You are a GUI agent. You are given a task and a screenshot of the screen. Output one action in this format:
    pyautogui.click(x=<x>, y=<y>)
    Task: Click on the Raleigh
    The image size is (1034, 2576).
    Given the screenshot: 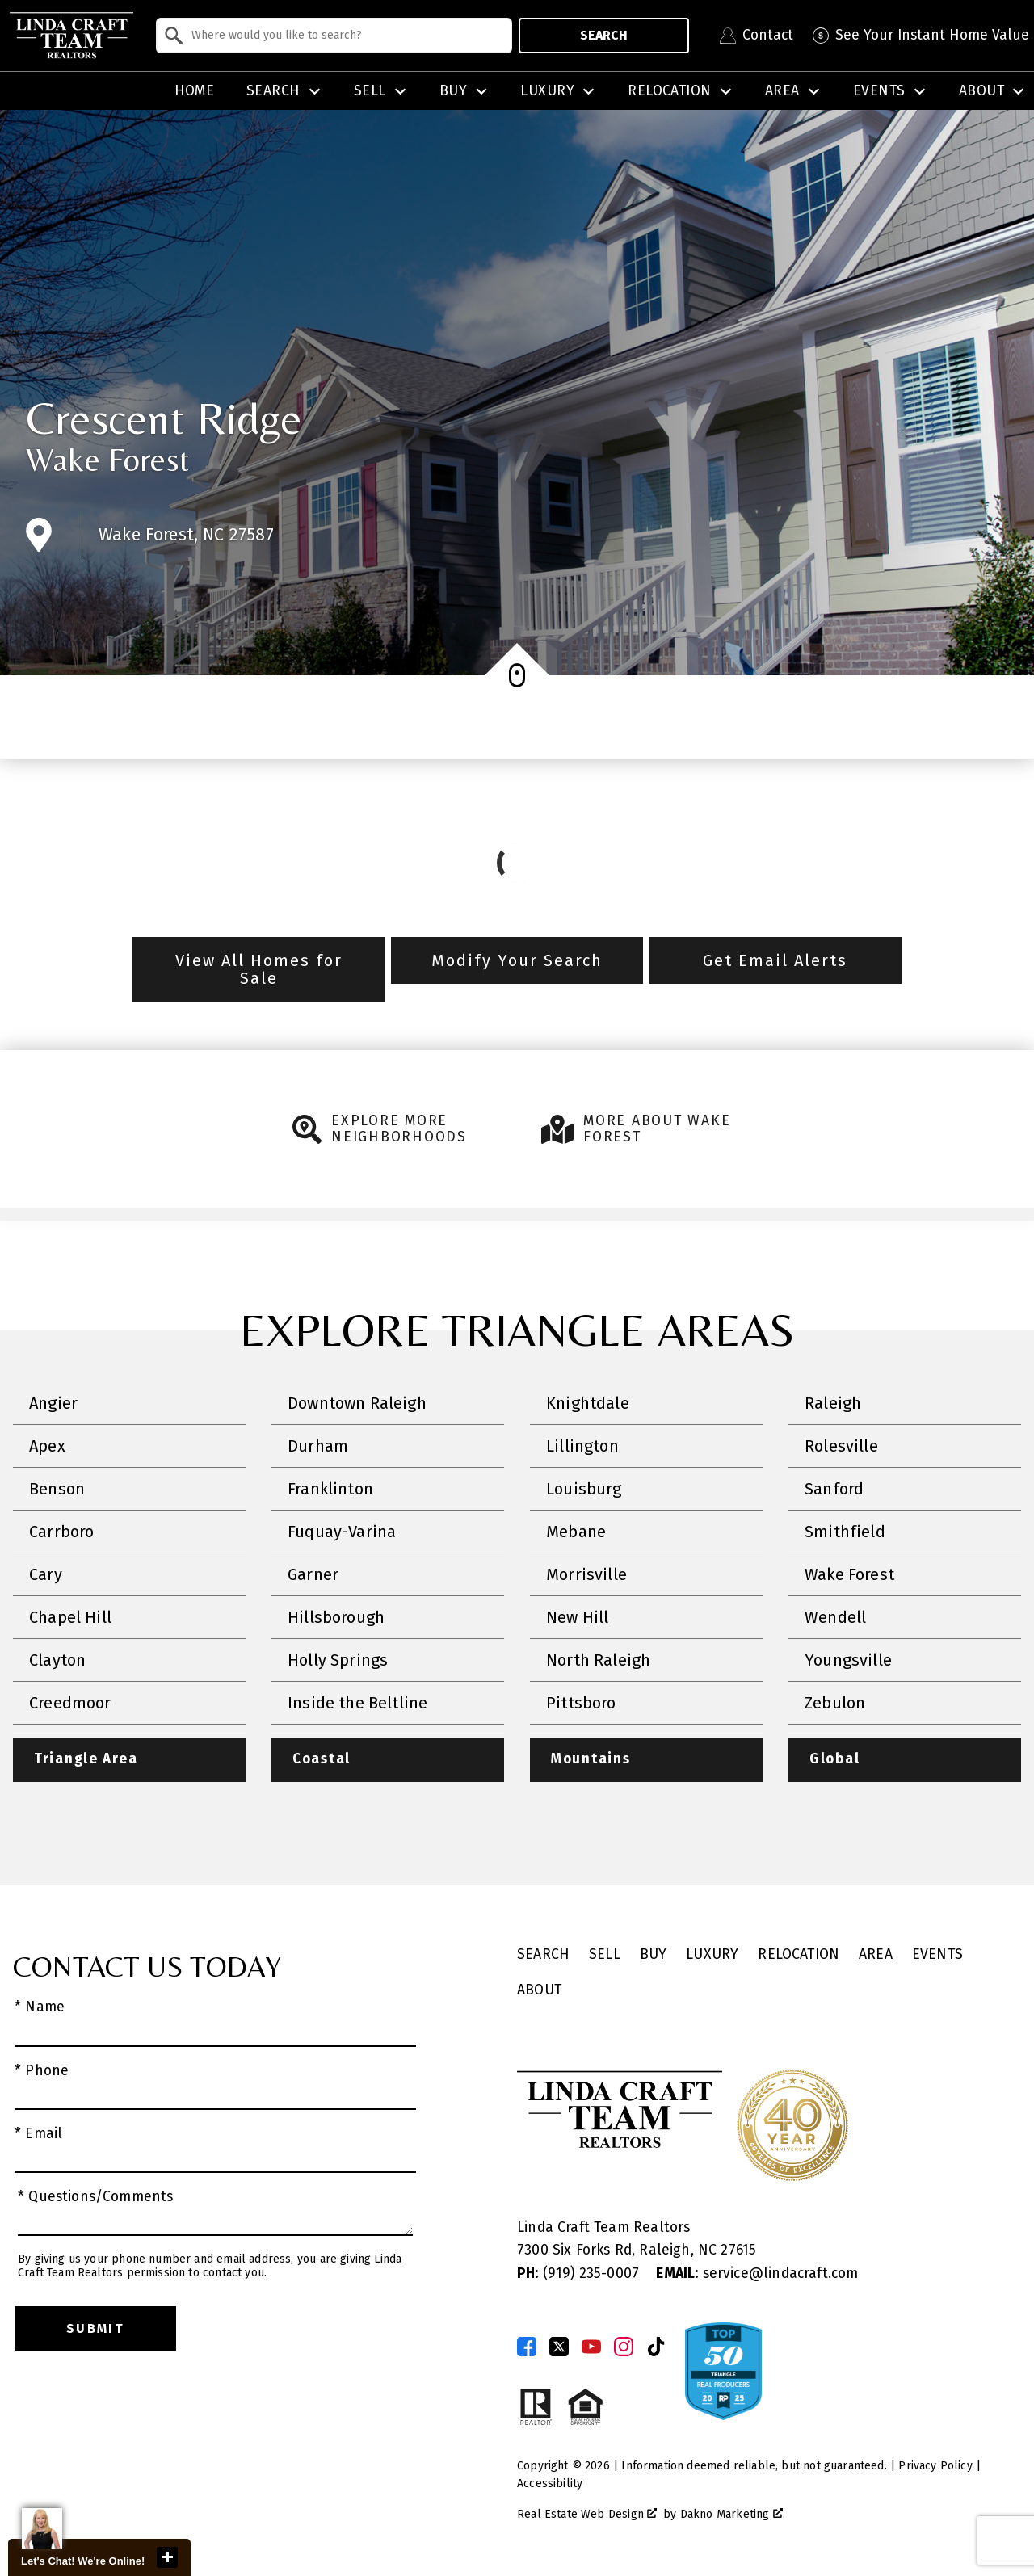 What is the action you would take?
    pyautogui.click(x=833, y=1403)
    